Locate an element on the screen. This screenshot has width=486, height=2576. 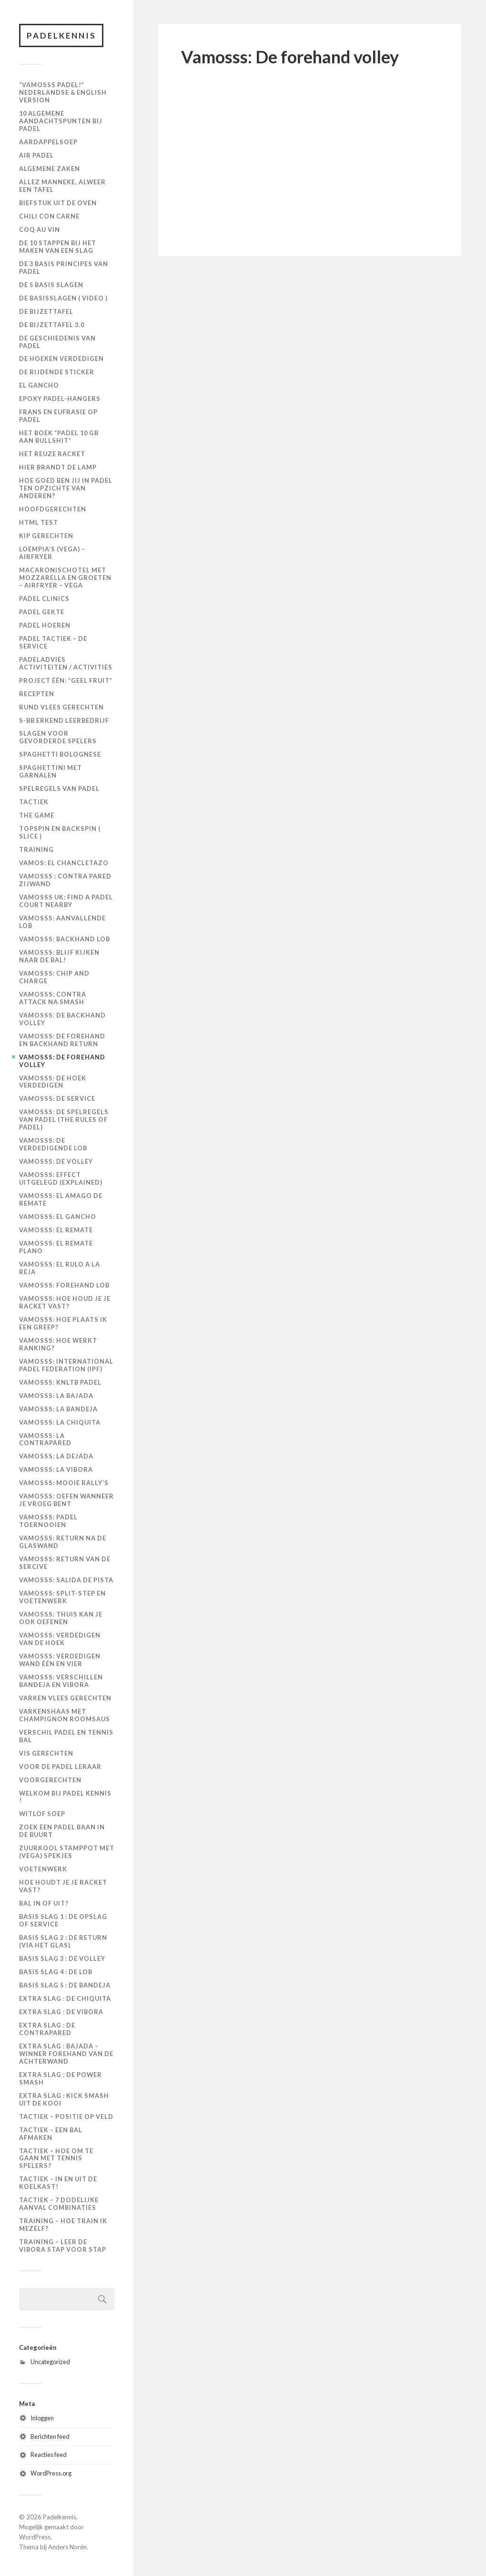
El Gancho is located at coordinates (39, 385).